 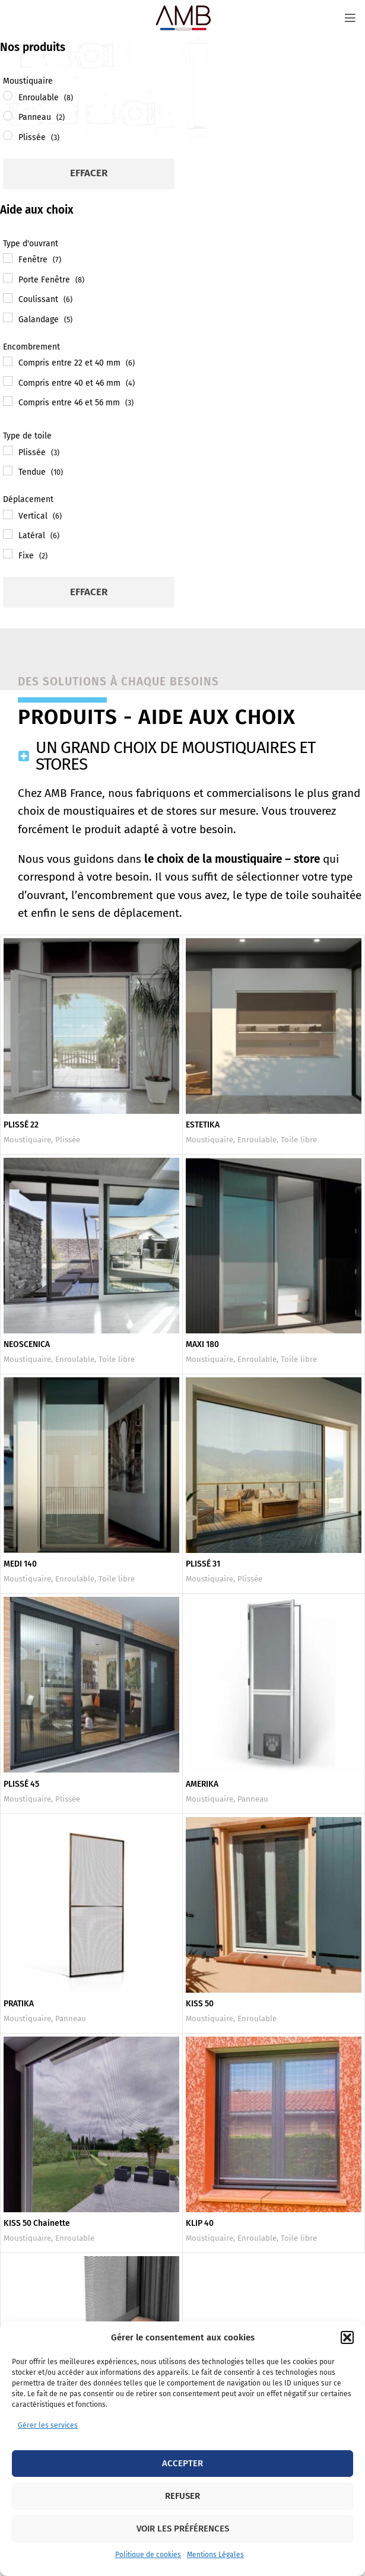 What do you see at coordinates (7, 258) in the screenshot?
I see `[Fenêtre]` at bounding box center [7, 258].